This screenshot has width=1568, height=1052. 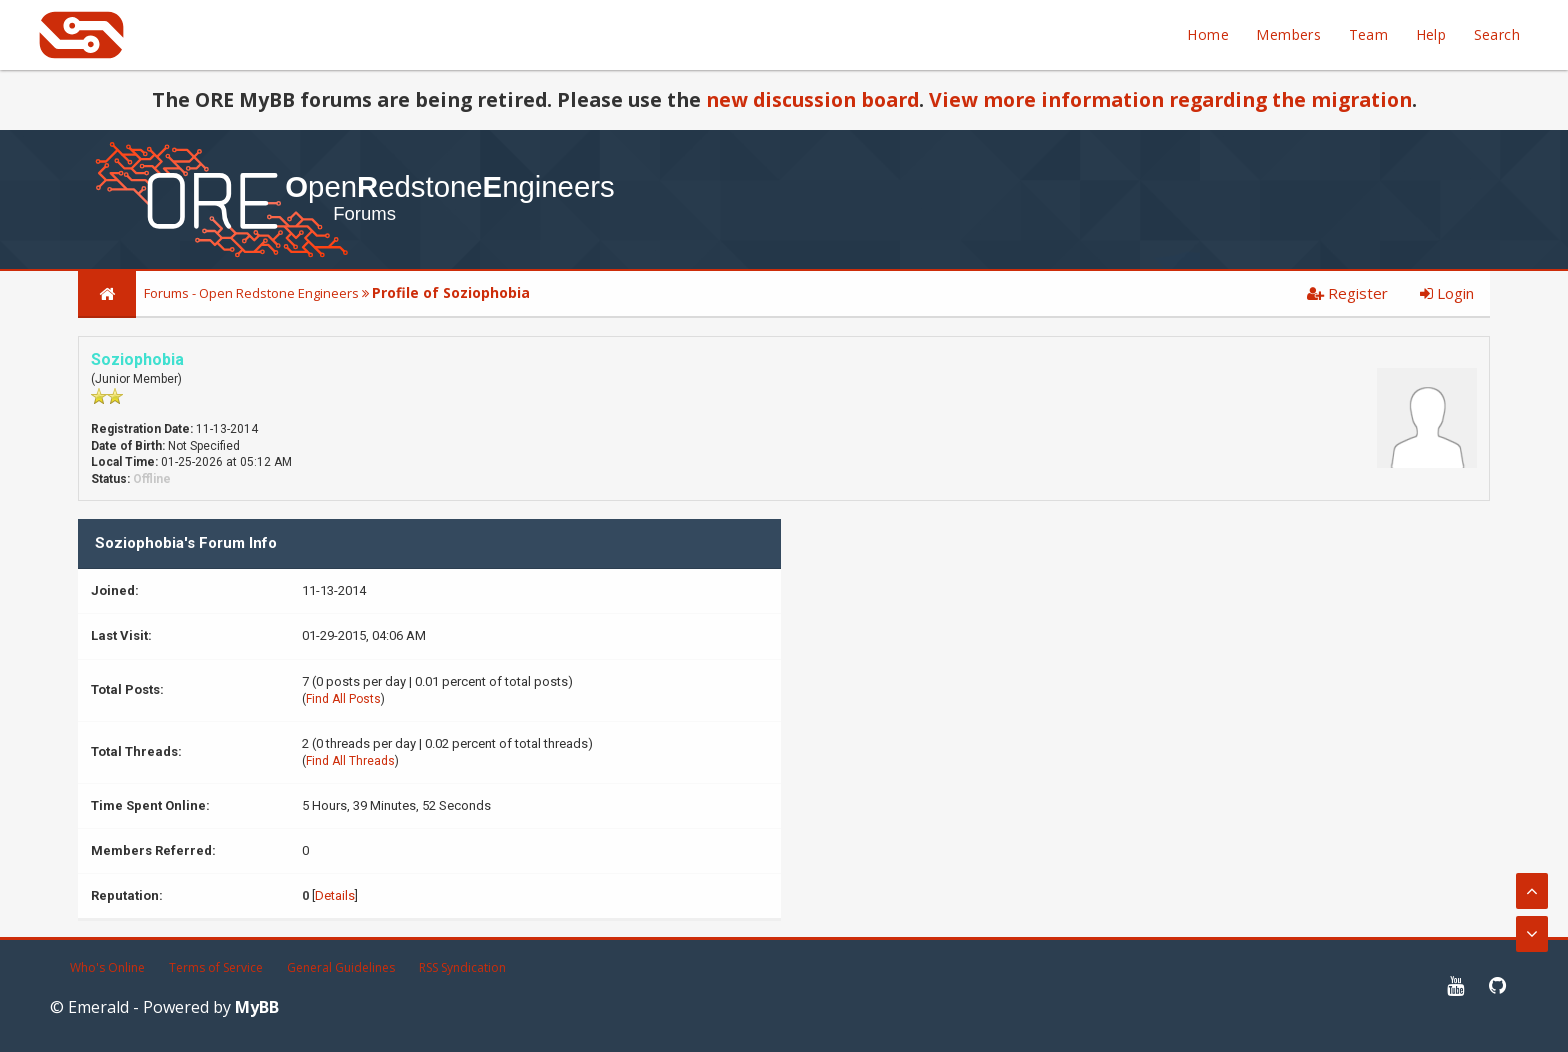 I want to click on Team, so click(x=1369, y=34).